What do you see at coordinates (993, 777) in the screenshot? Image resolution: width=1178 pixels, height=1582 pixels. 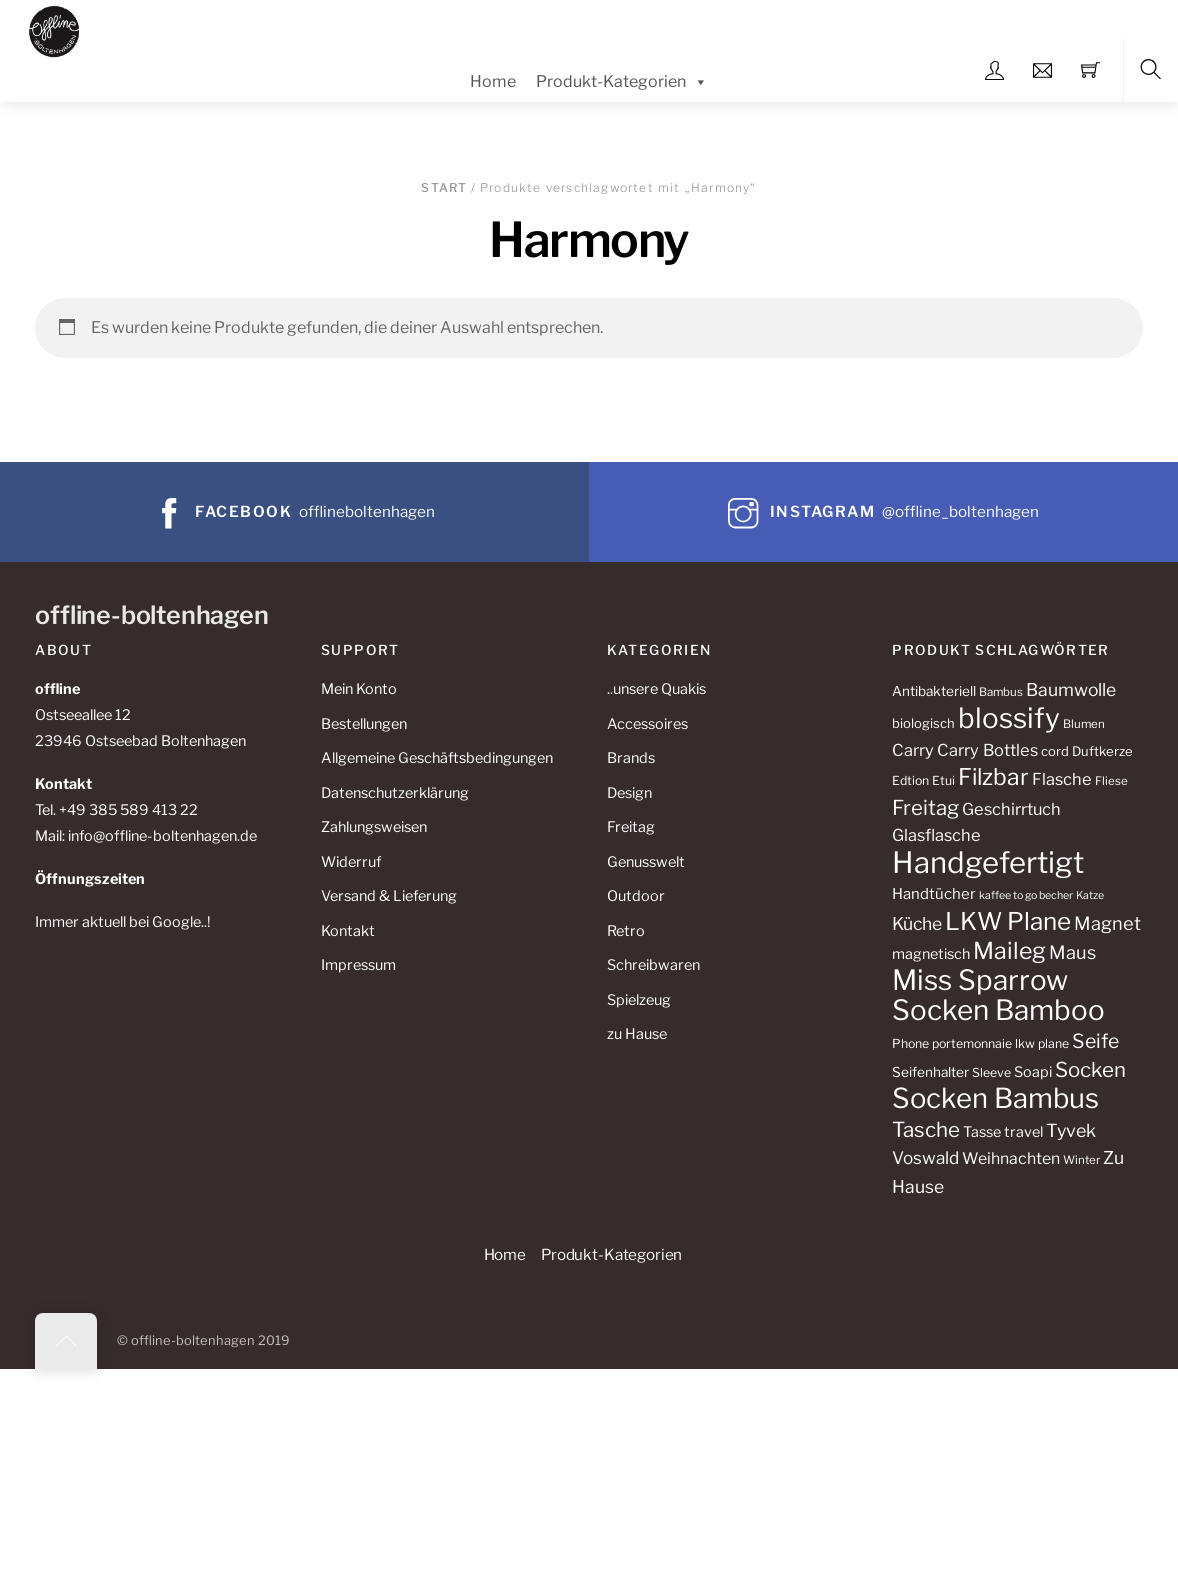 I see `Filzbar [Filzbar (40 Produkte)]` at bounding box center [993, 777].